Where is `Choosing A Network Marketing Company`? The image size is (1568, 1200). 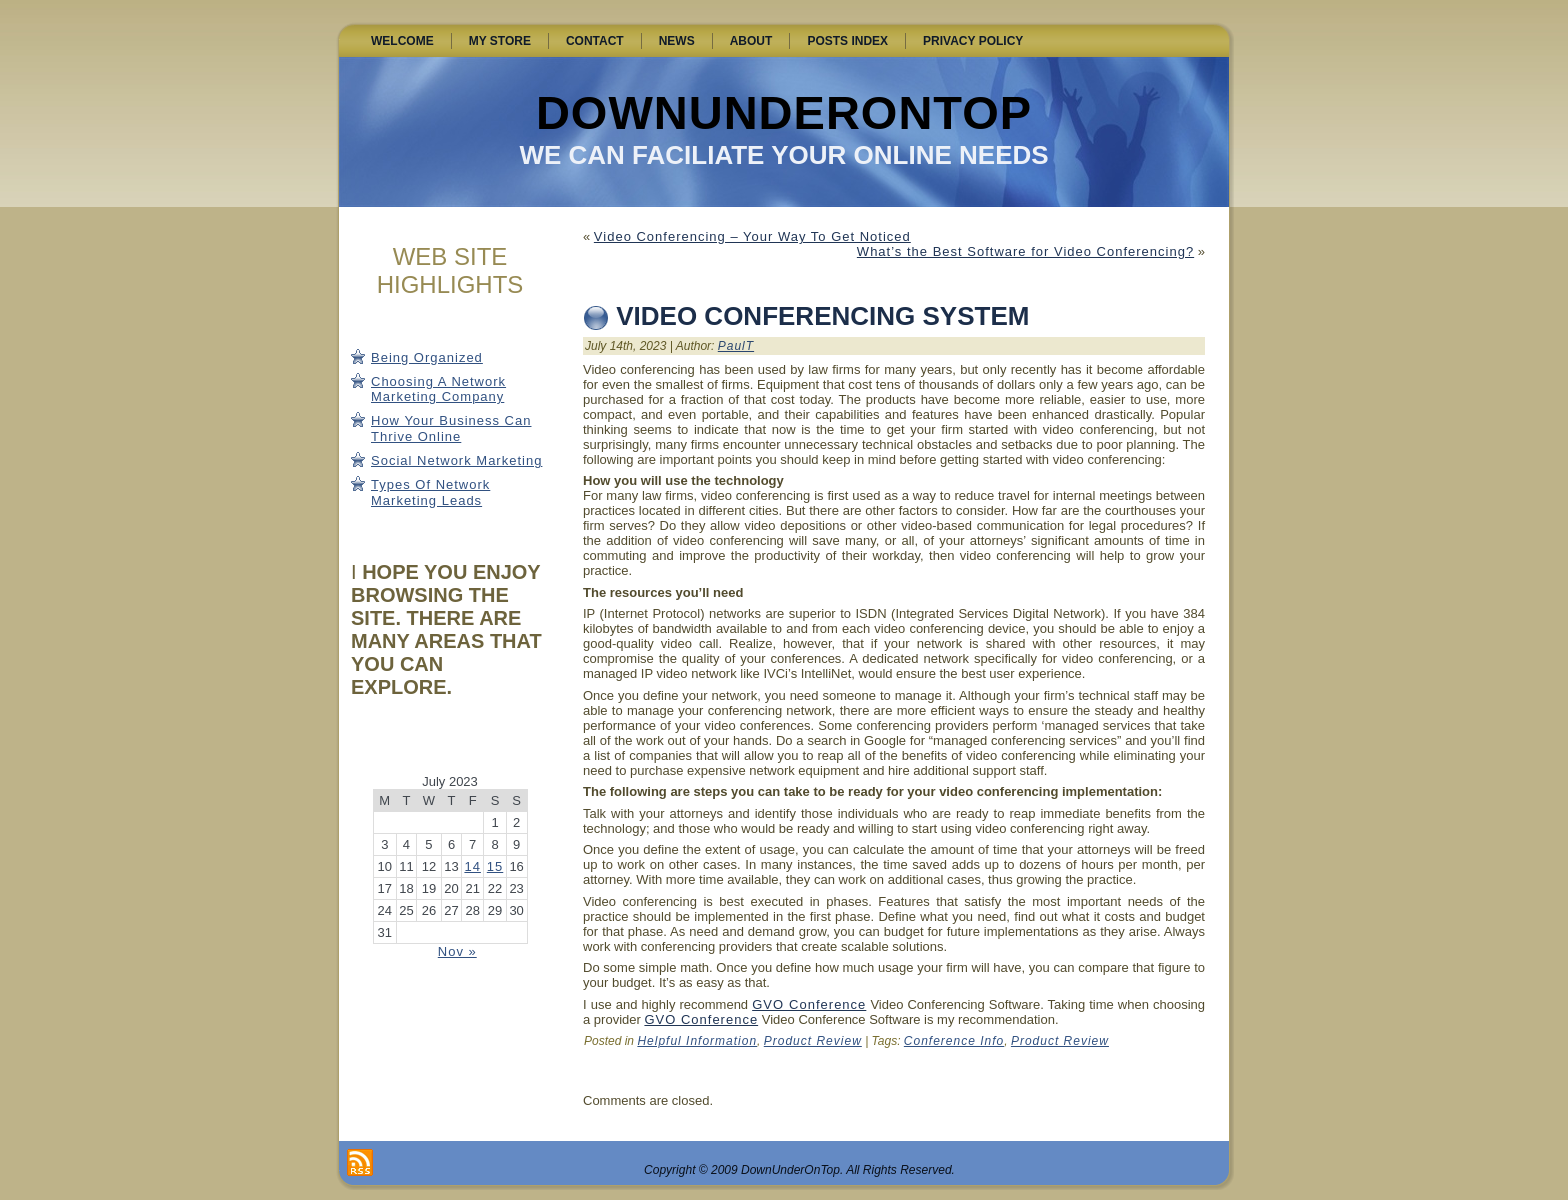 Choosing A Network Marketing Company is located at coordinates (438, 389).